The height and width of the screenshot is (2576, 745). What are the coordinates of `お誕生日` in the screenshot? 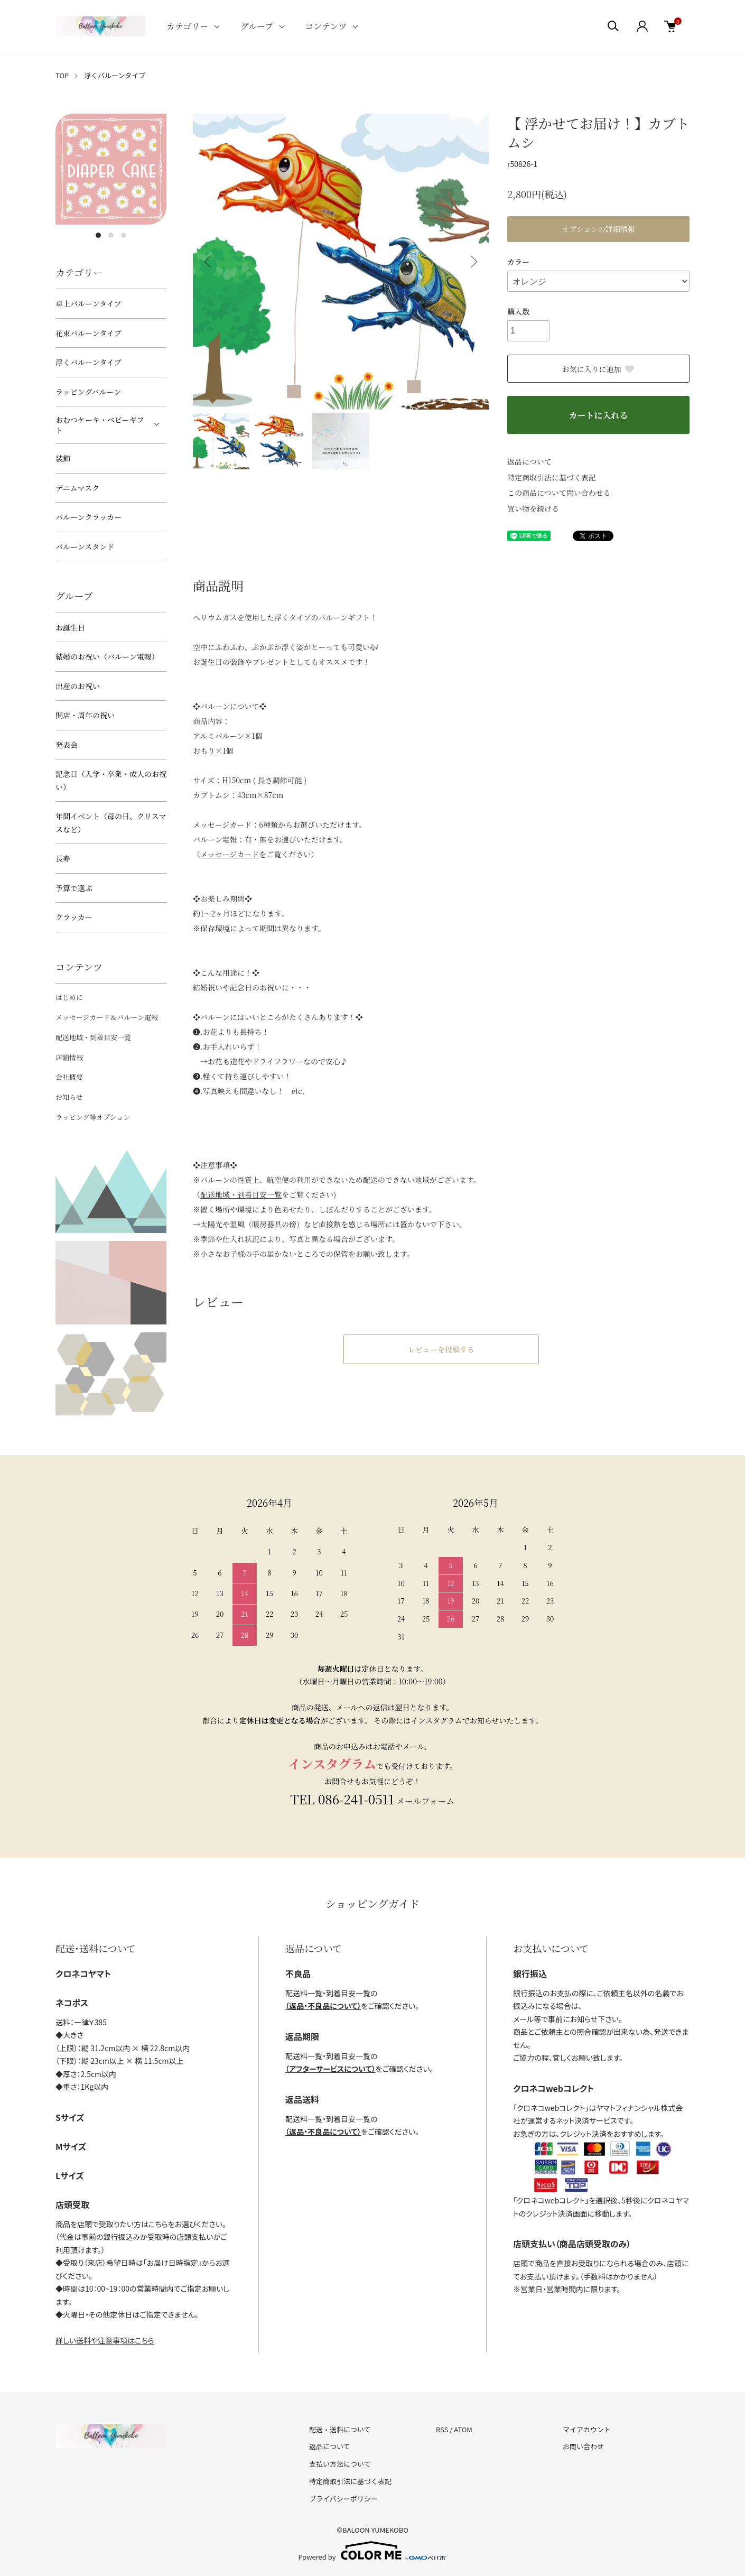 It's located at (70, 627).